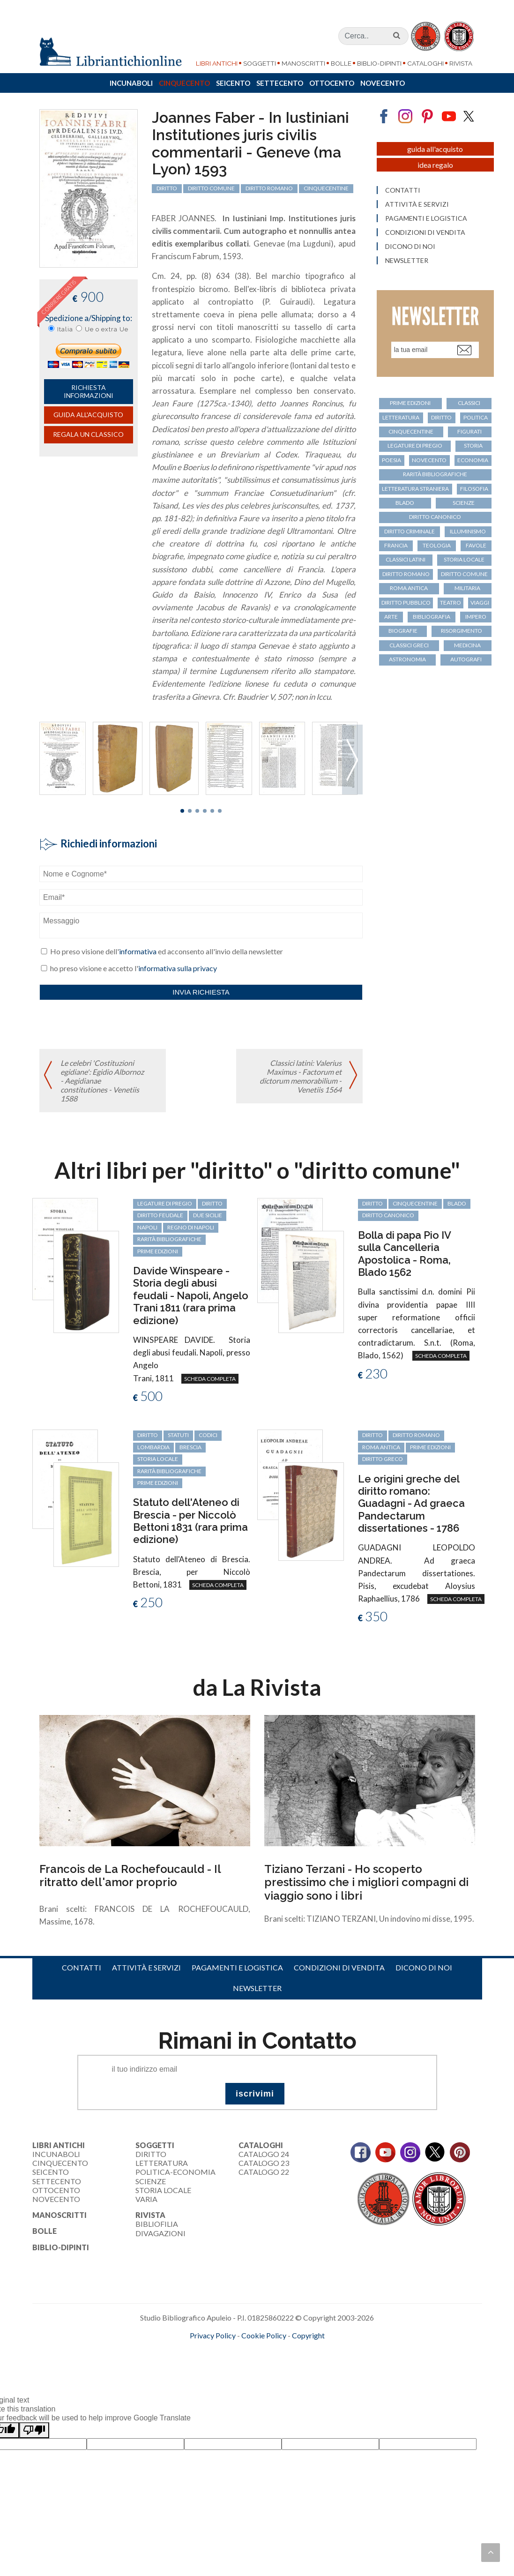 The height and width of the screenshot is (2576, 514). What do you see at coordinates (469, 402) in the screenshot?
I see `classici` at bounding box center [469, 402].